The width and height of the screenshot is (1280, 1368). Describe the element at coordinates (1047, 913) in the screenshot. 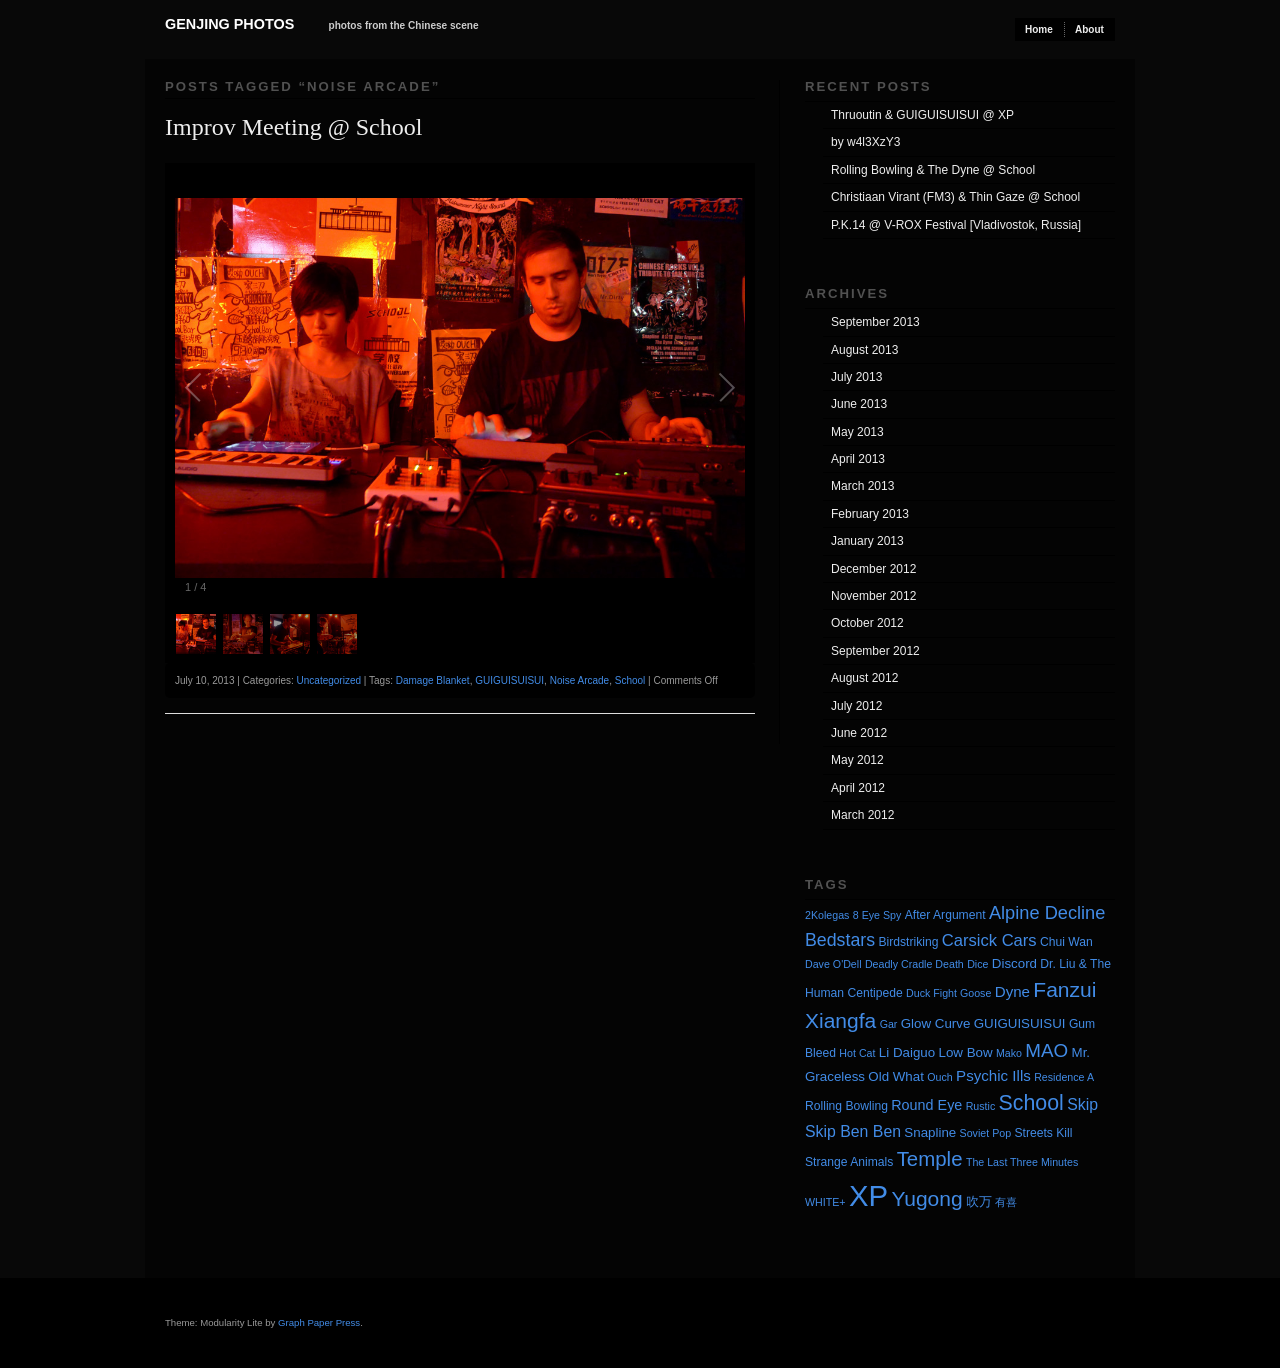

I see `Alpine Decline [Alpine Decline (12 items)]` at that location.